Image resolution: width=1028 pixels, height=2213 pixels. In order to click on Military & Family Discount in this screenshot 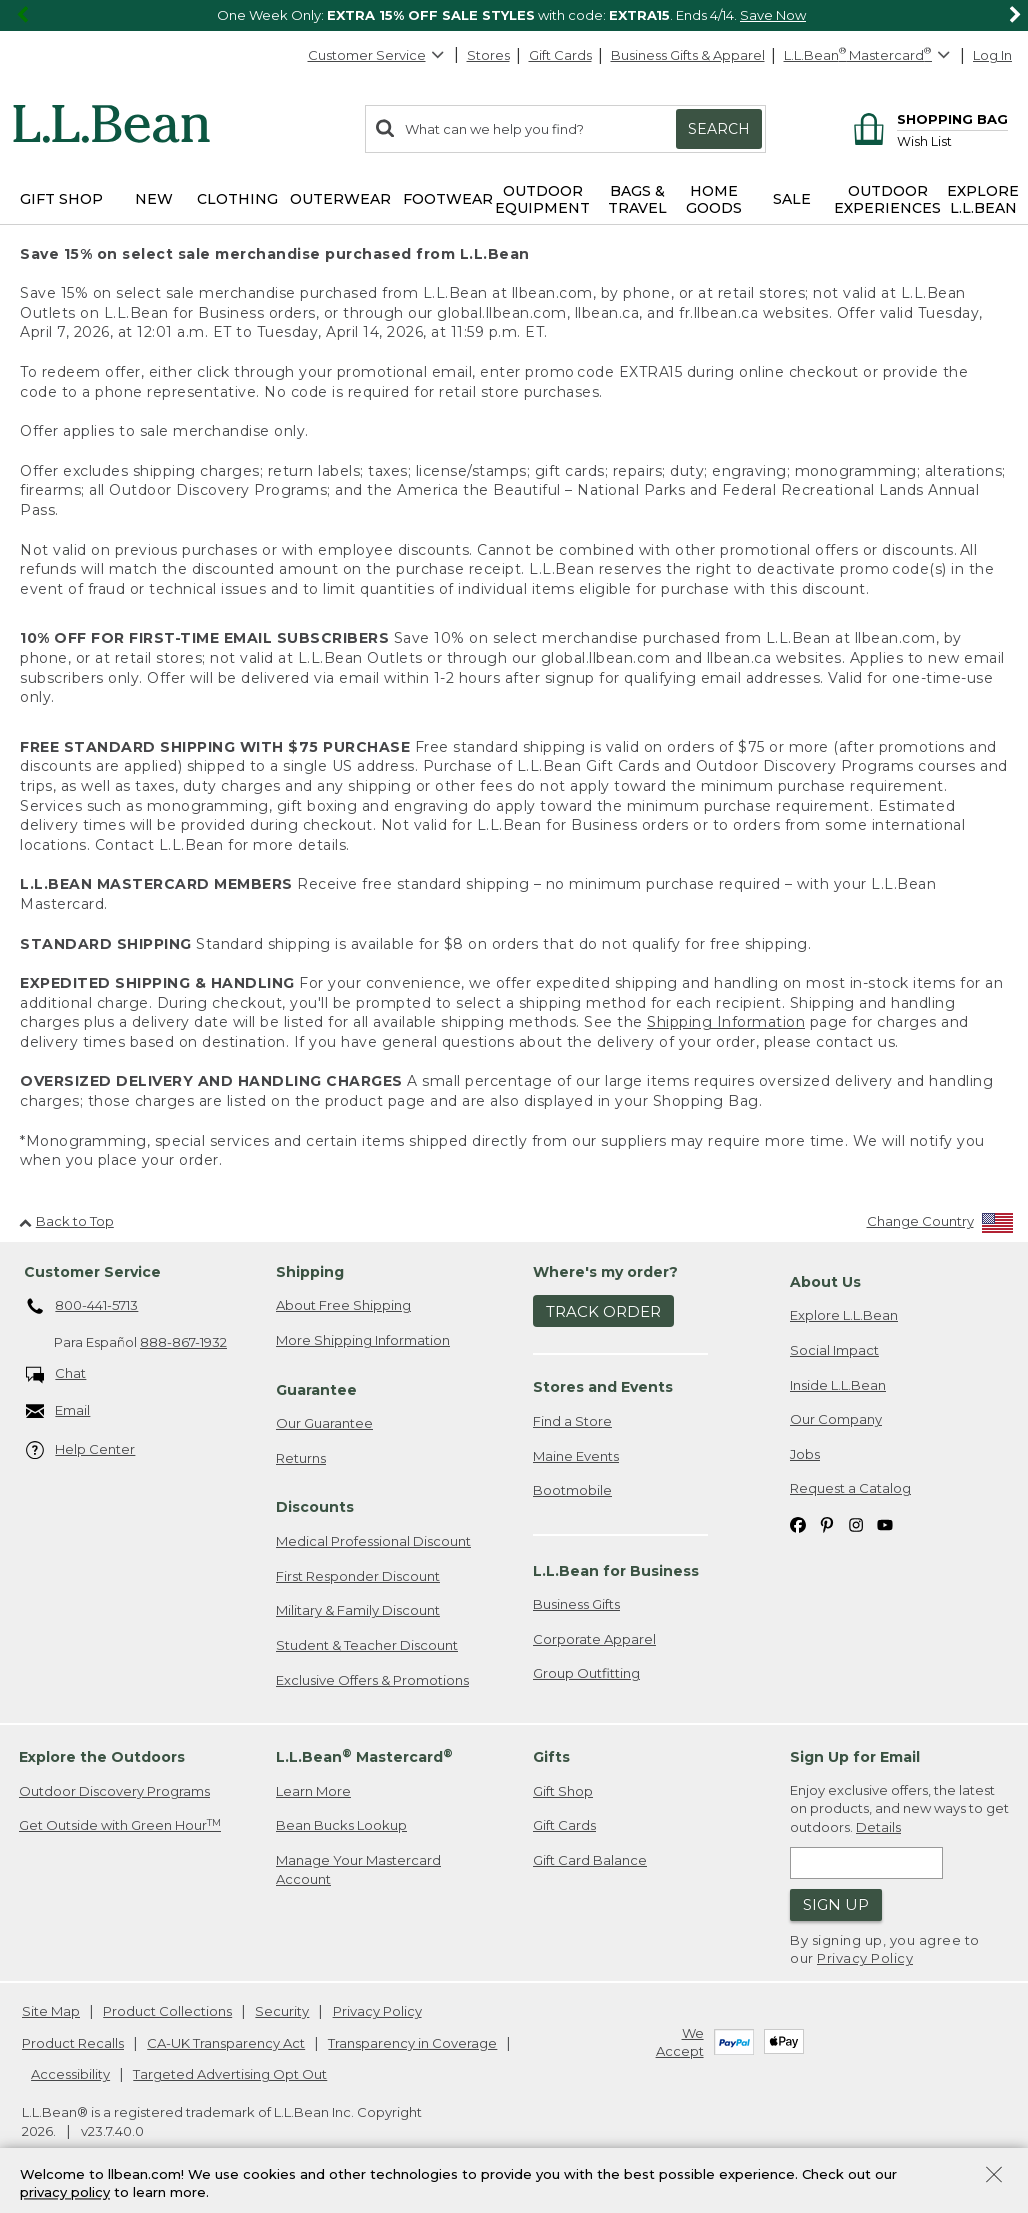, I will do `click(358, 1610)`.